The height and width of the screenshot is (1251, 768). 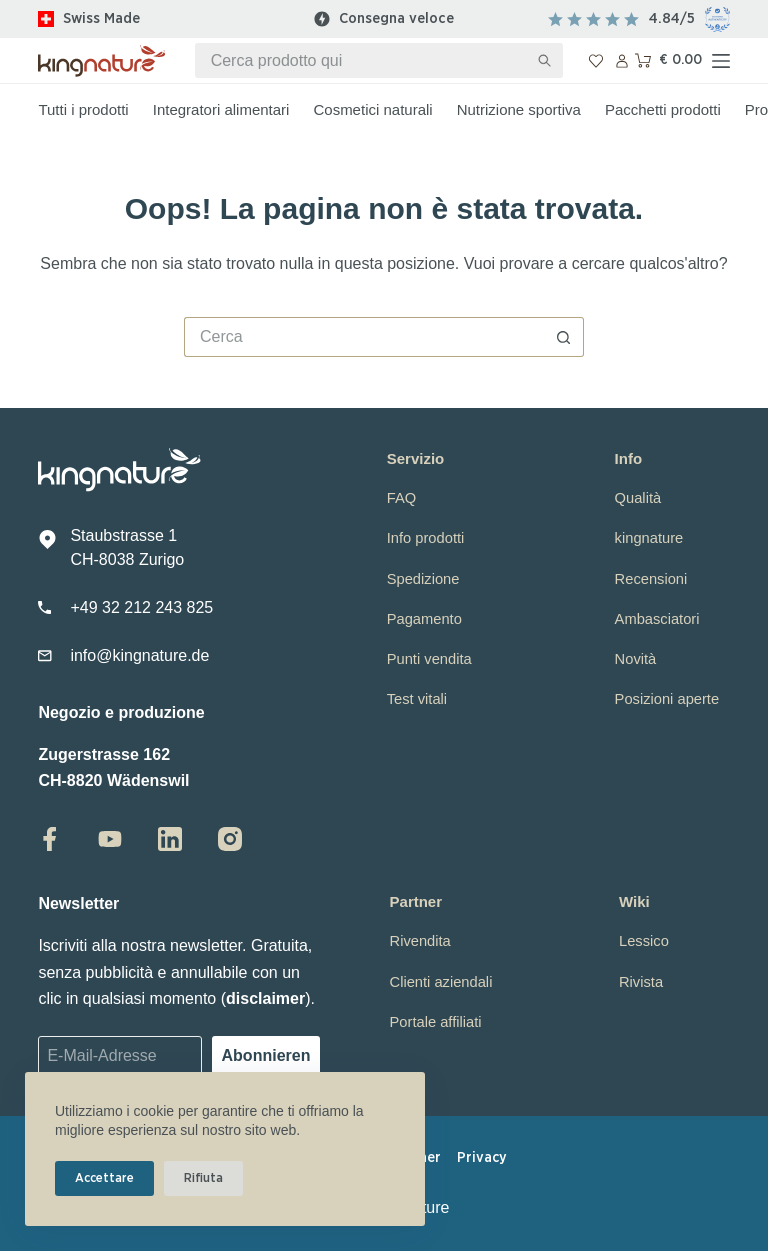 What do you see at coordinates (266, 1055) in the screenshot?
I see `Abonnieren` at bounding box center [266, 1055].